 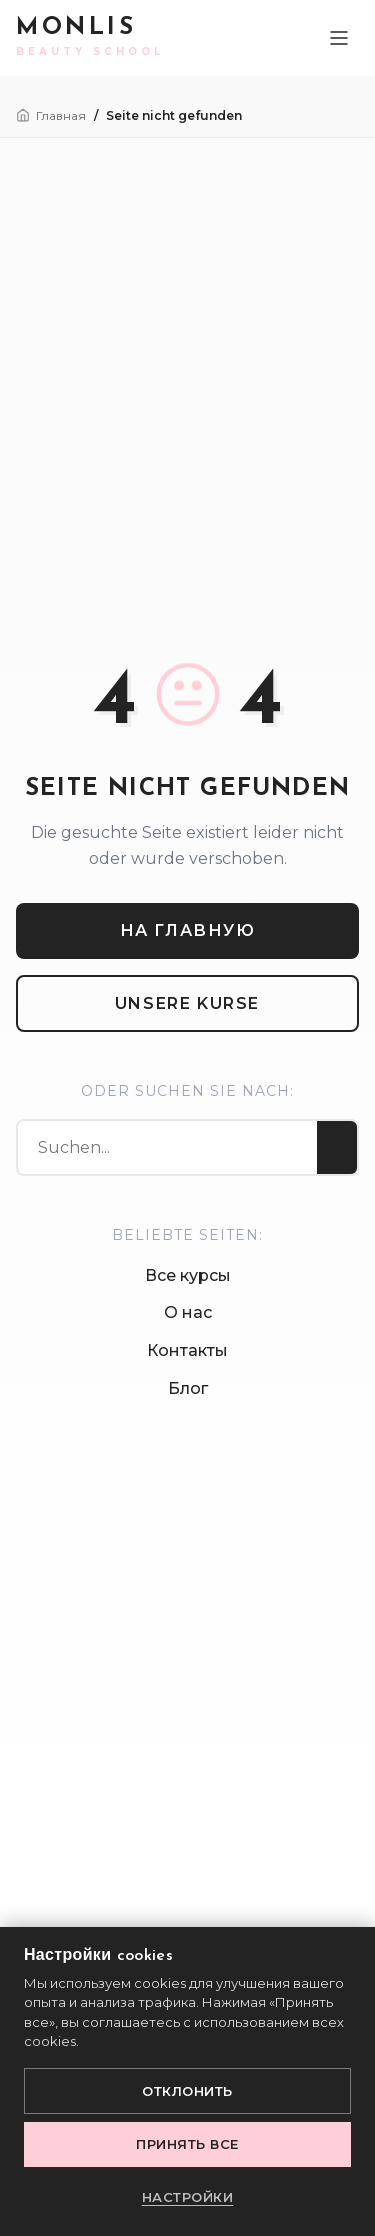 What do you see at coordinates (188, 930) in the screenshot?
I see `На главную` at bounding box center [188, 930].